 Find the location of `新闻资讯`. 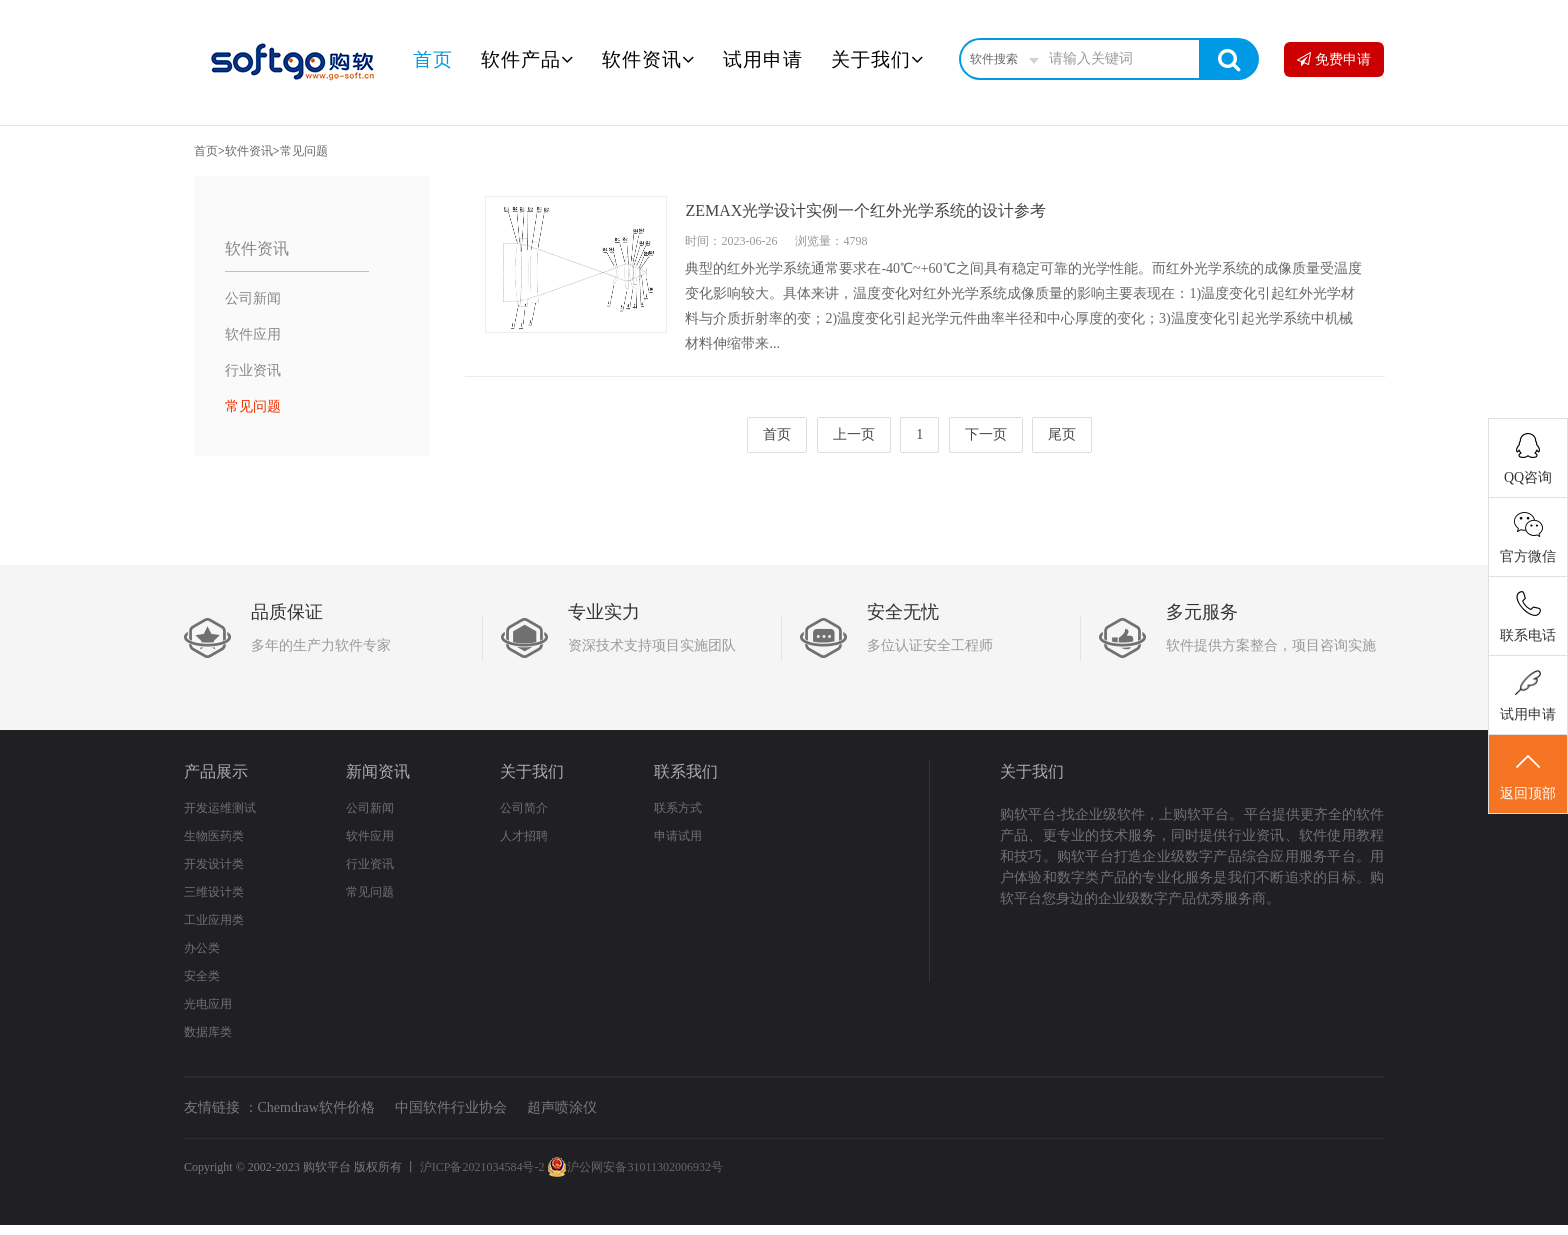

新闻资讯 is located at coordinates (378, 771).